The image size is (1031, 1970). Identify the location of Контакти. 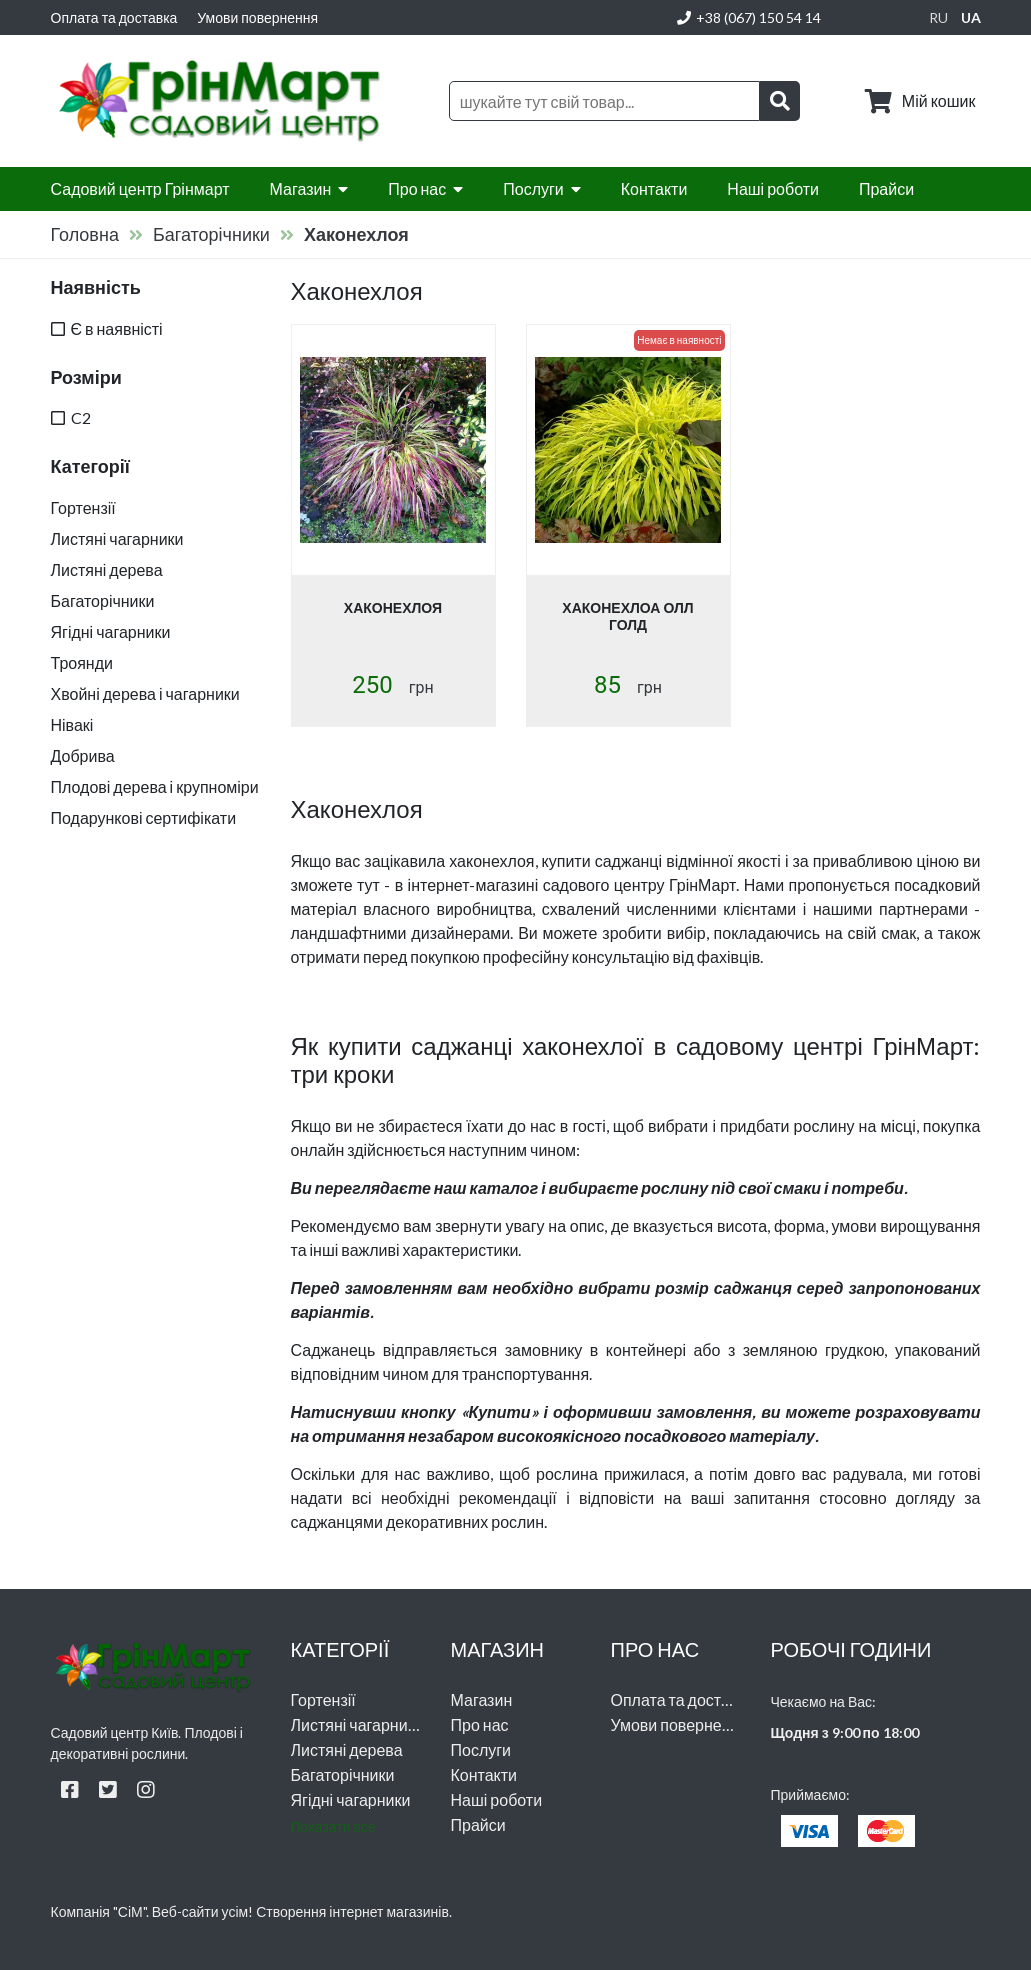
(654, 188).